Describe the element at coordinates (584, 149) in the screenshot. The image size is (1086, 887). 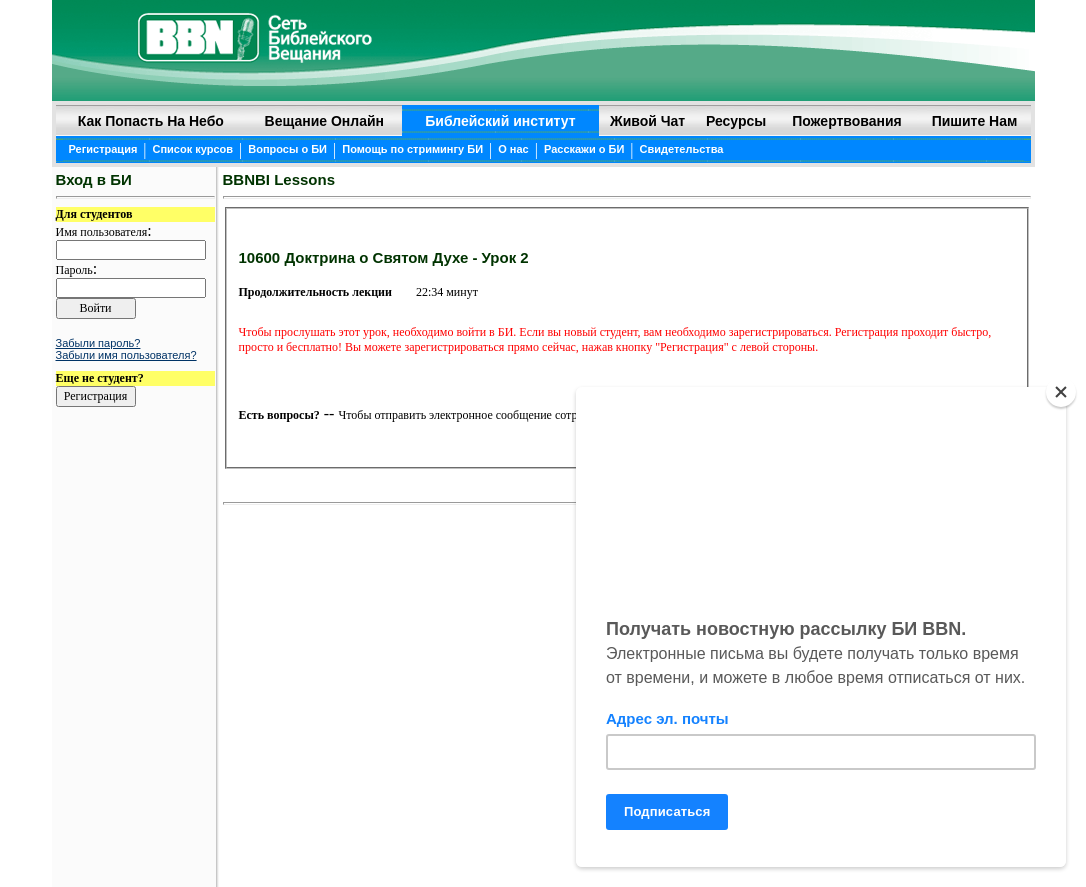
I see `Расскажи о БИ` at that location.